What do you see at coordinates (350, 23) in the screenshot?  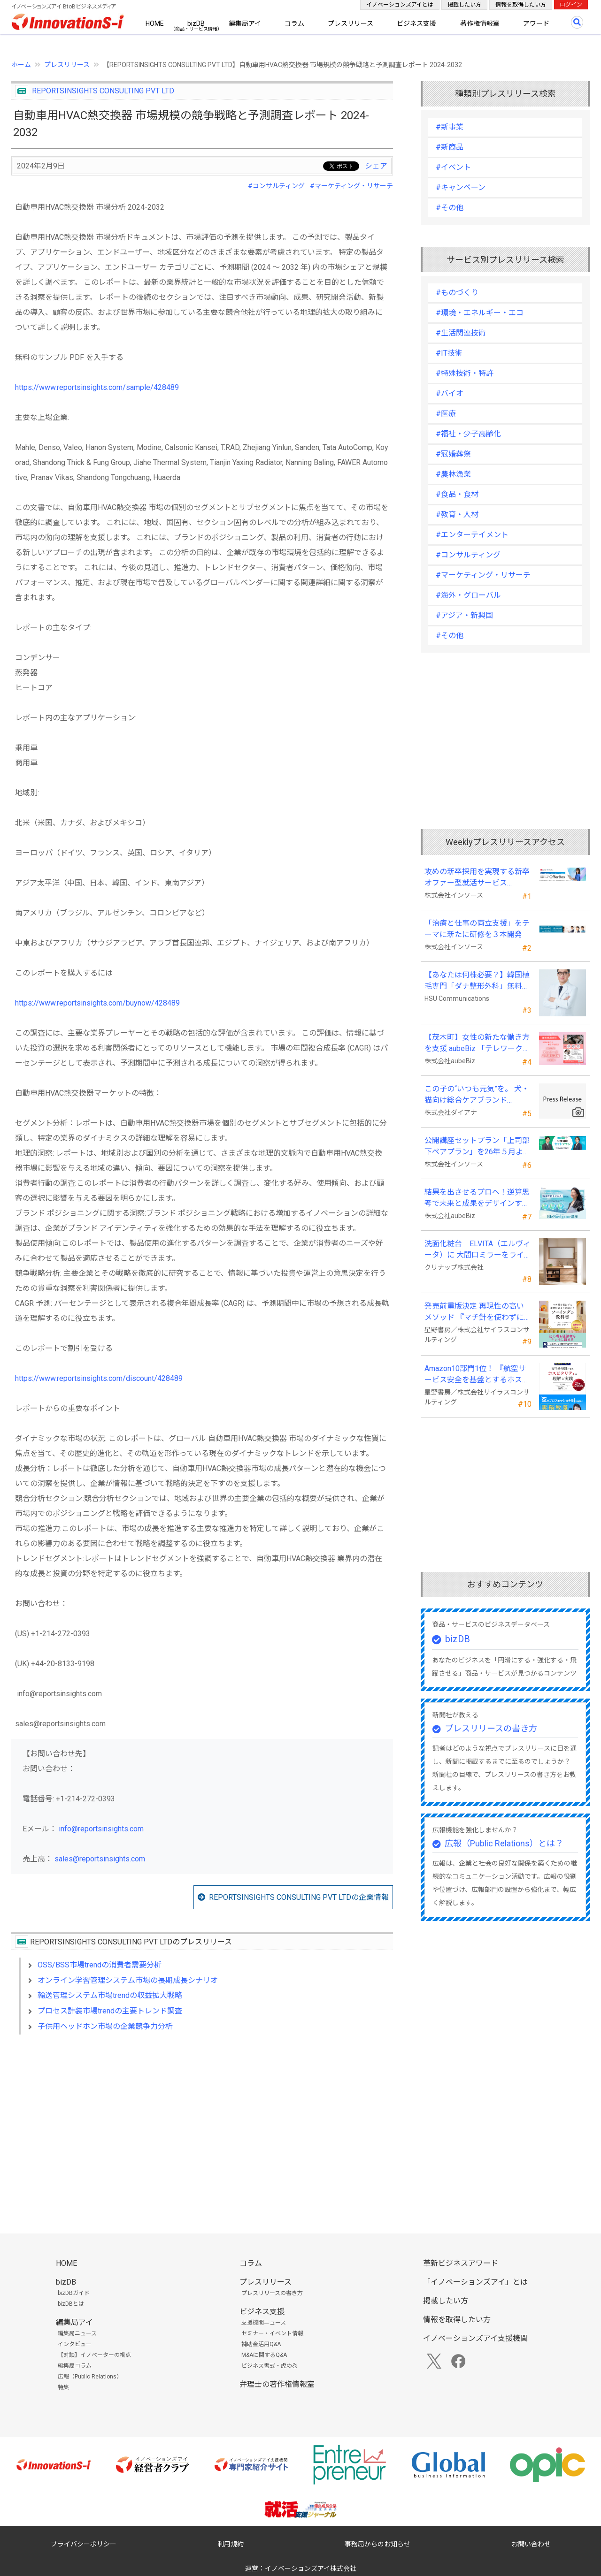 I see `プレスリリース` at bounding box center [350, 23].